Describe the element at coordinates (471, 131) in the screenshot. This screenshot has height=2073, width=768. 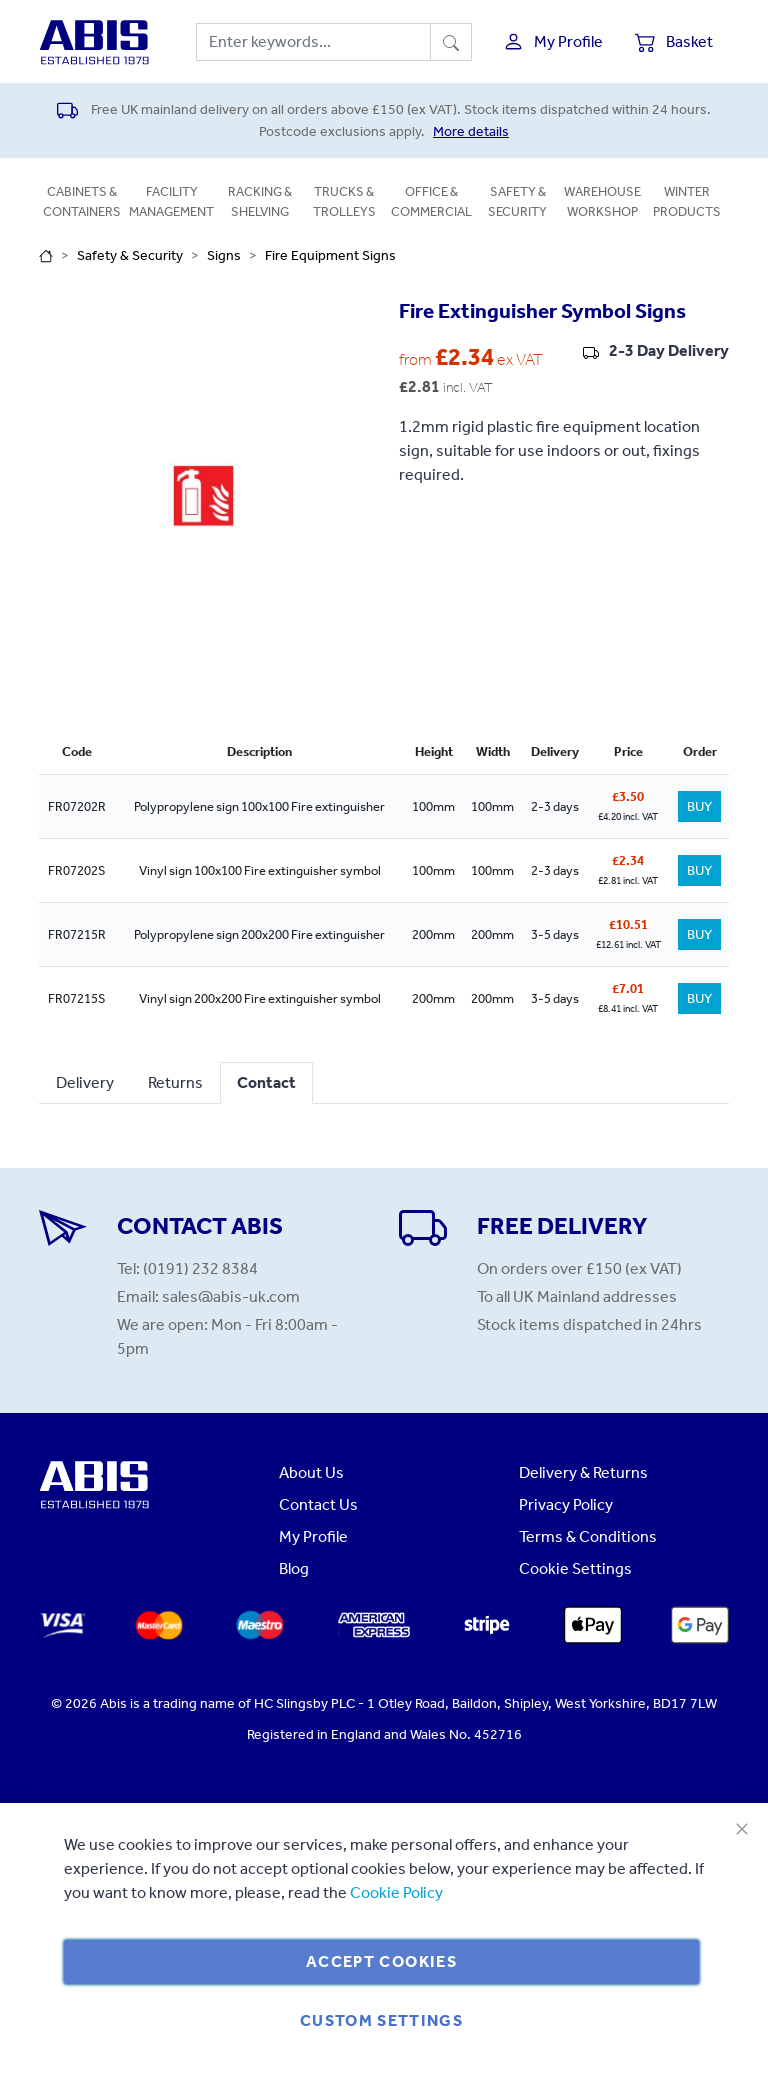
I see `More details` at that location.